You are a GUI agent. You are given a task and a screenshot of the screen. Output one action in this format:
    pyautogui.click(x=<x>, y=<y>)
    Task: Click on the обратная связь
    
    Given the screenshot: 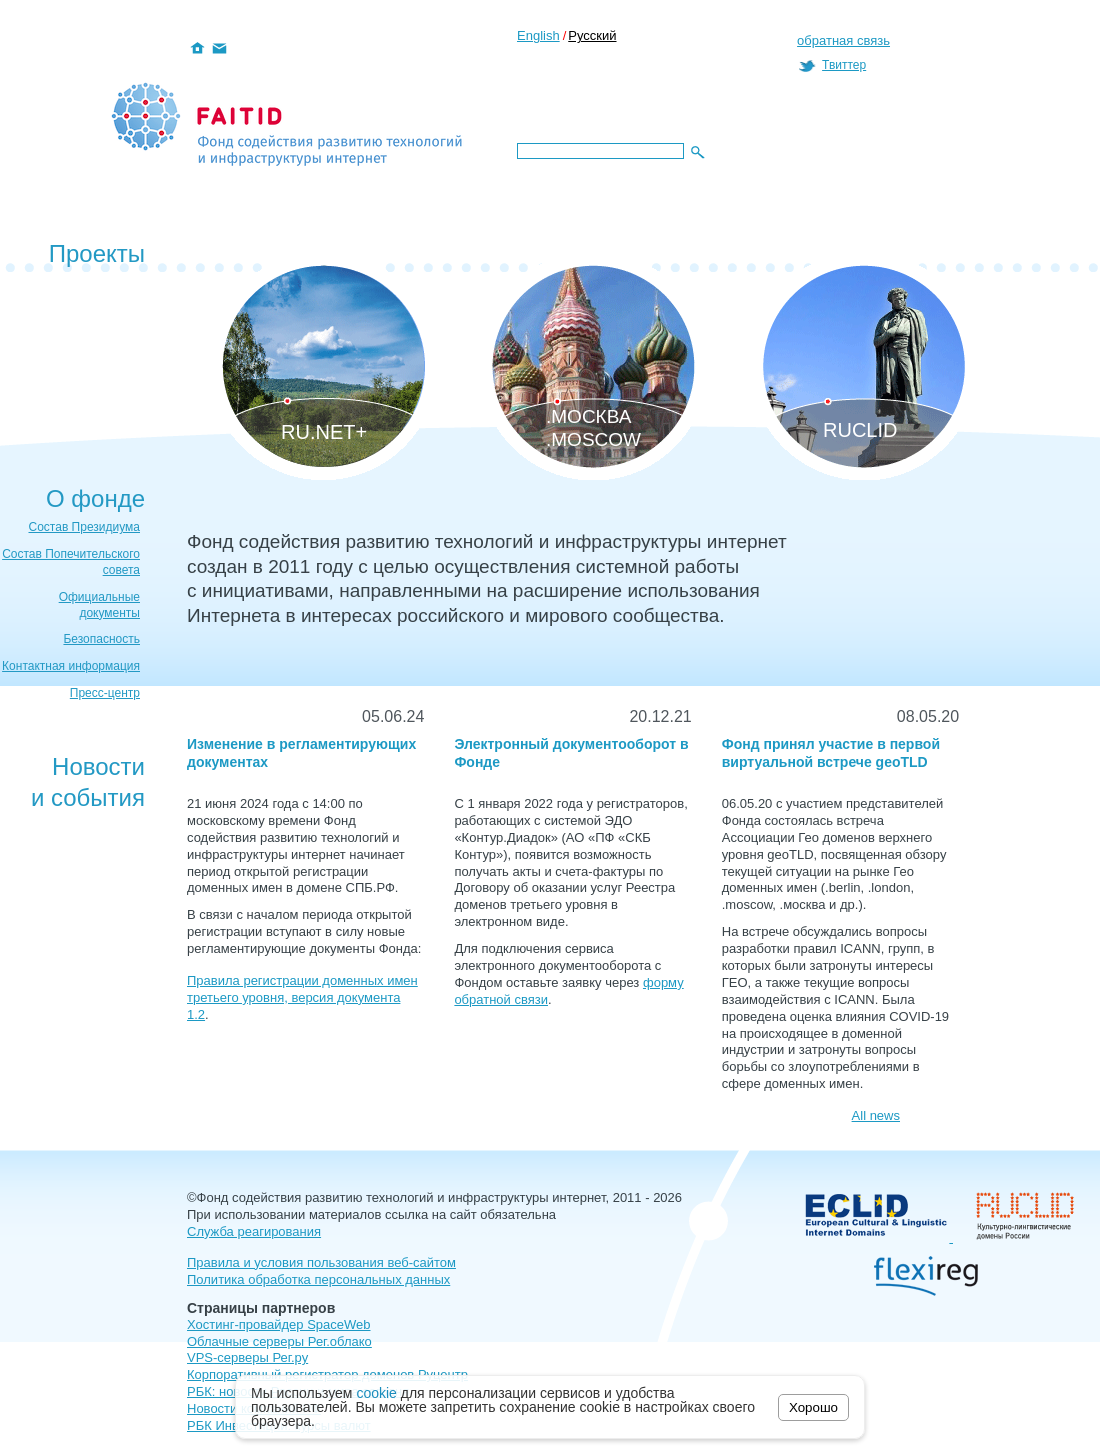 What is the action you would take?
    pyautogui.click(x=843, y=40)
    